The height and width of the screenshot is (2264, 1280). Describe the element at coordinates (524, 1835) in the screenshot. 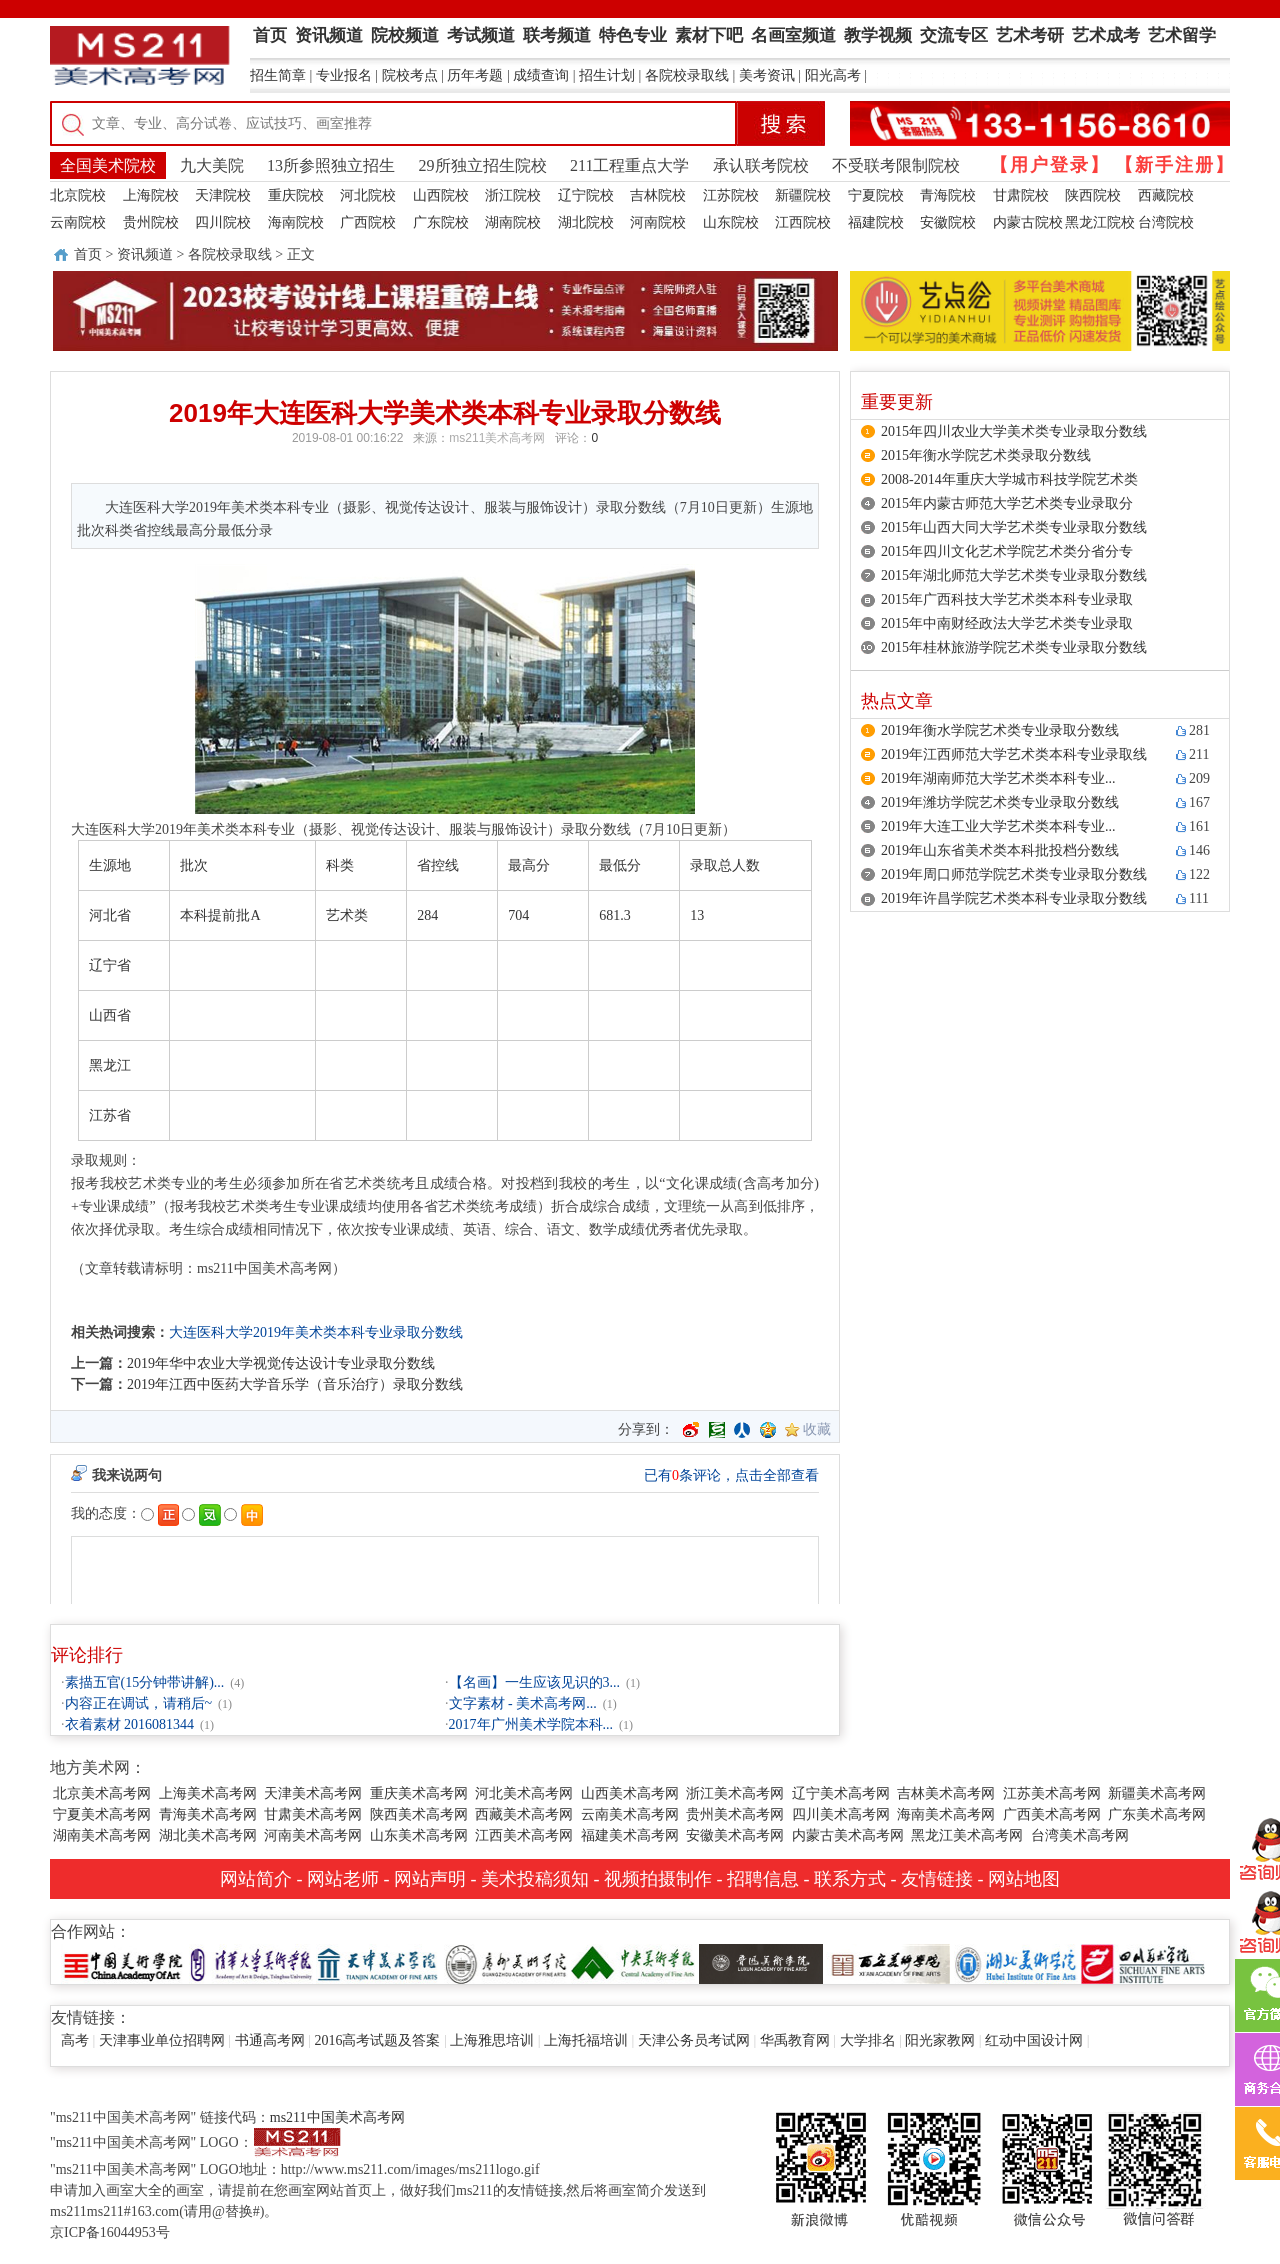

I see `江西美术高考网` at that location.